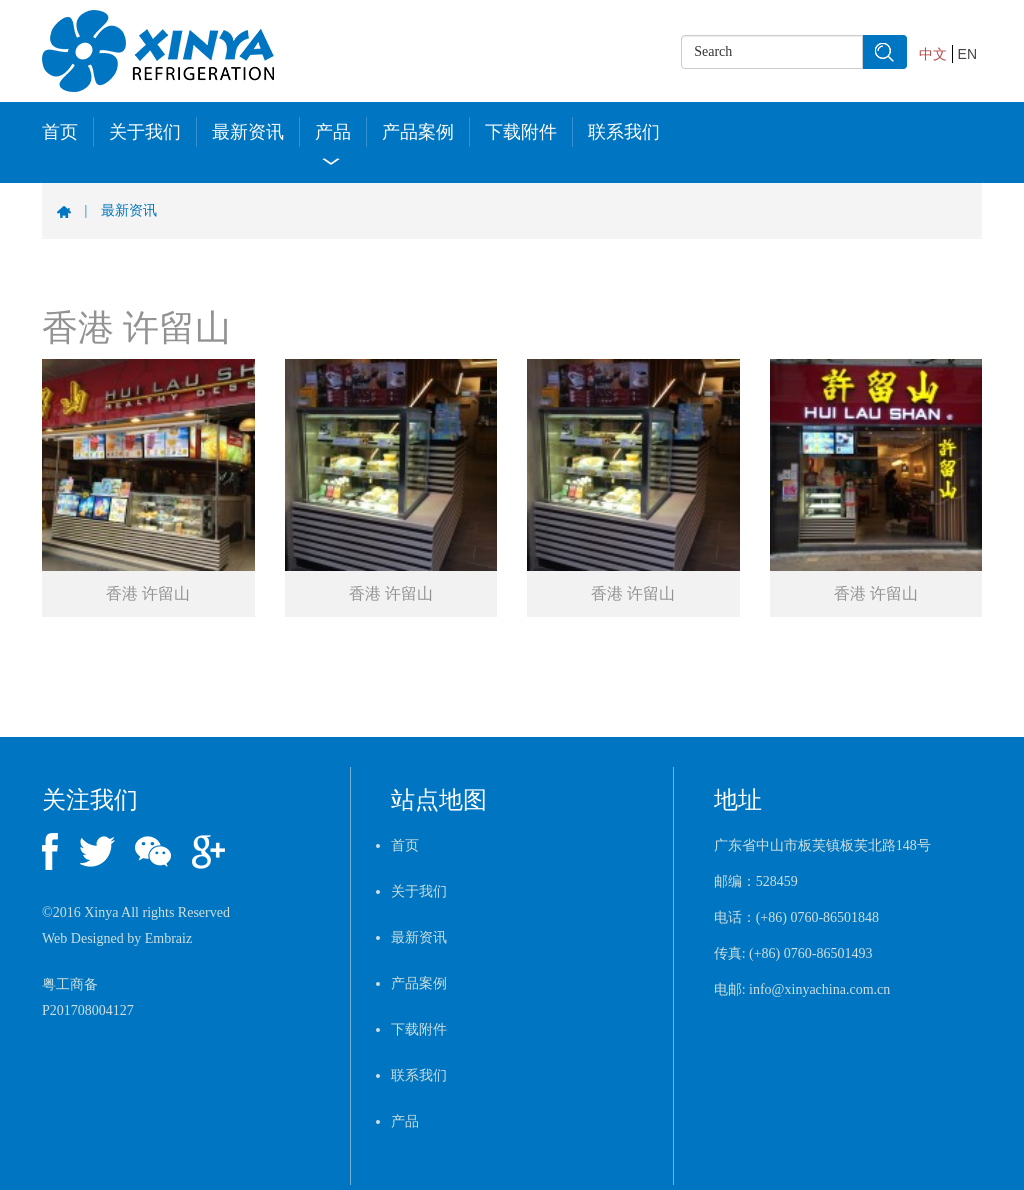 The image size is (1024, 1190). Describe the element at coordinates (521, 132) in the screenshot. I see `下载附件` at that location.